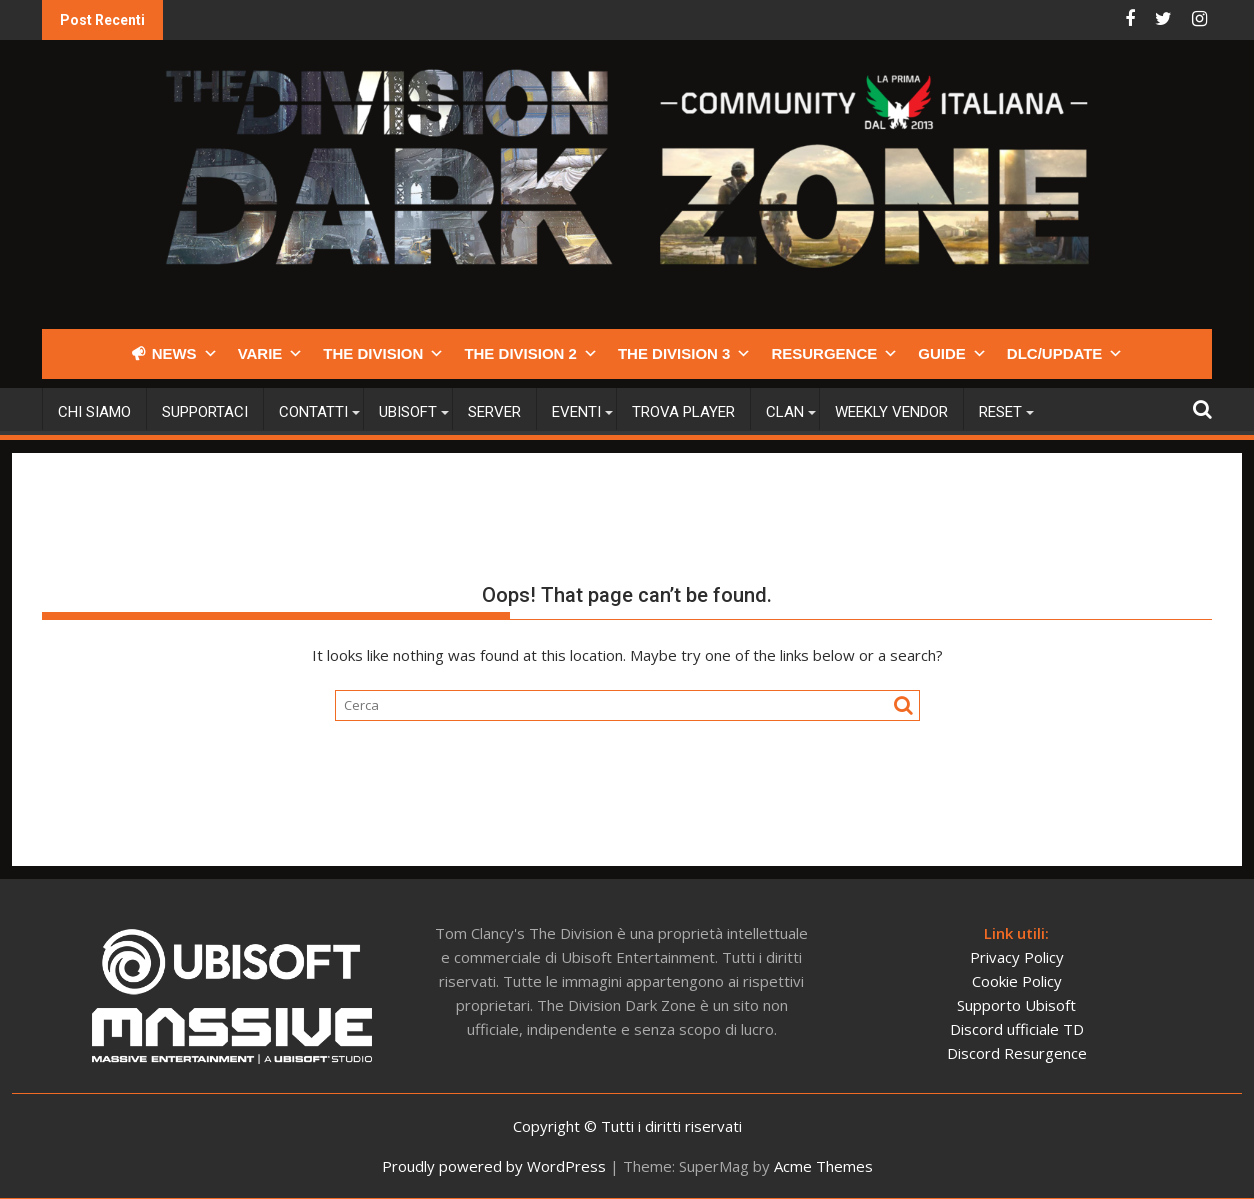 The height and width of the screenshot is (1199, 1254). I want to click on Reset, so click(1000, 412).